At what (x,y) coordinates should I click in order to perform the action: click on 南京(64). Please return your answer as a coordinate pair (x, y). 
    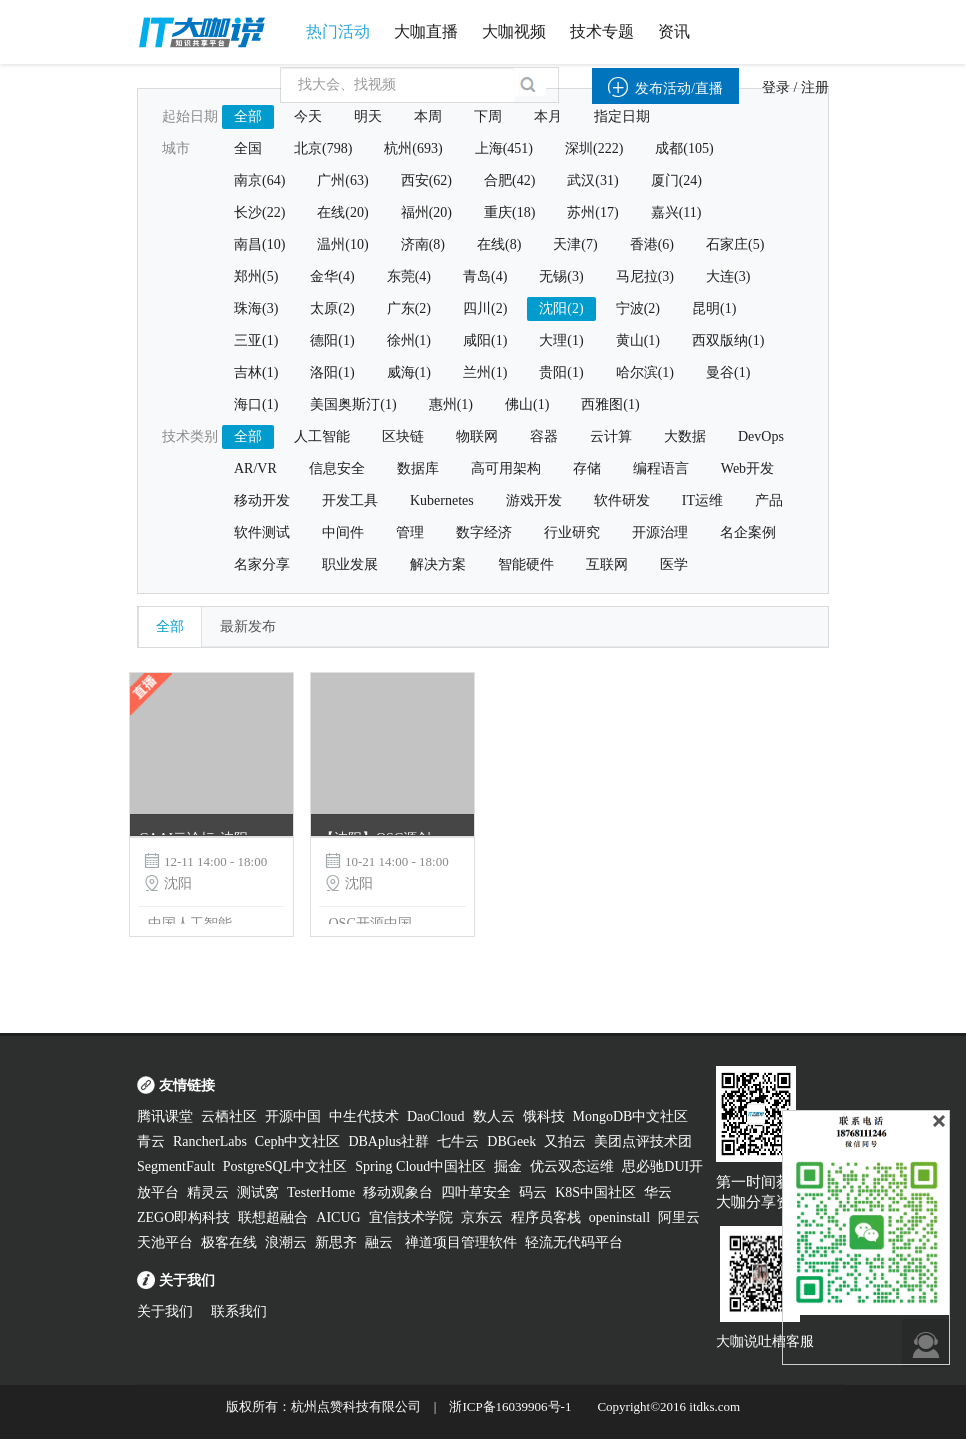
    Looking at the image, I should click on (259, 180).